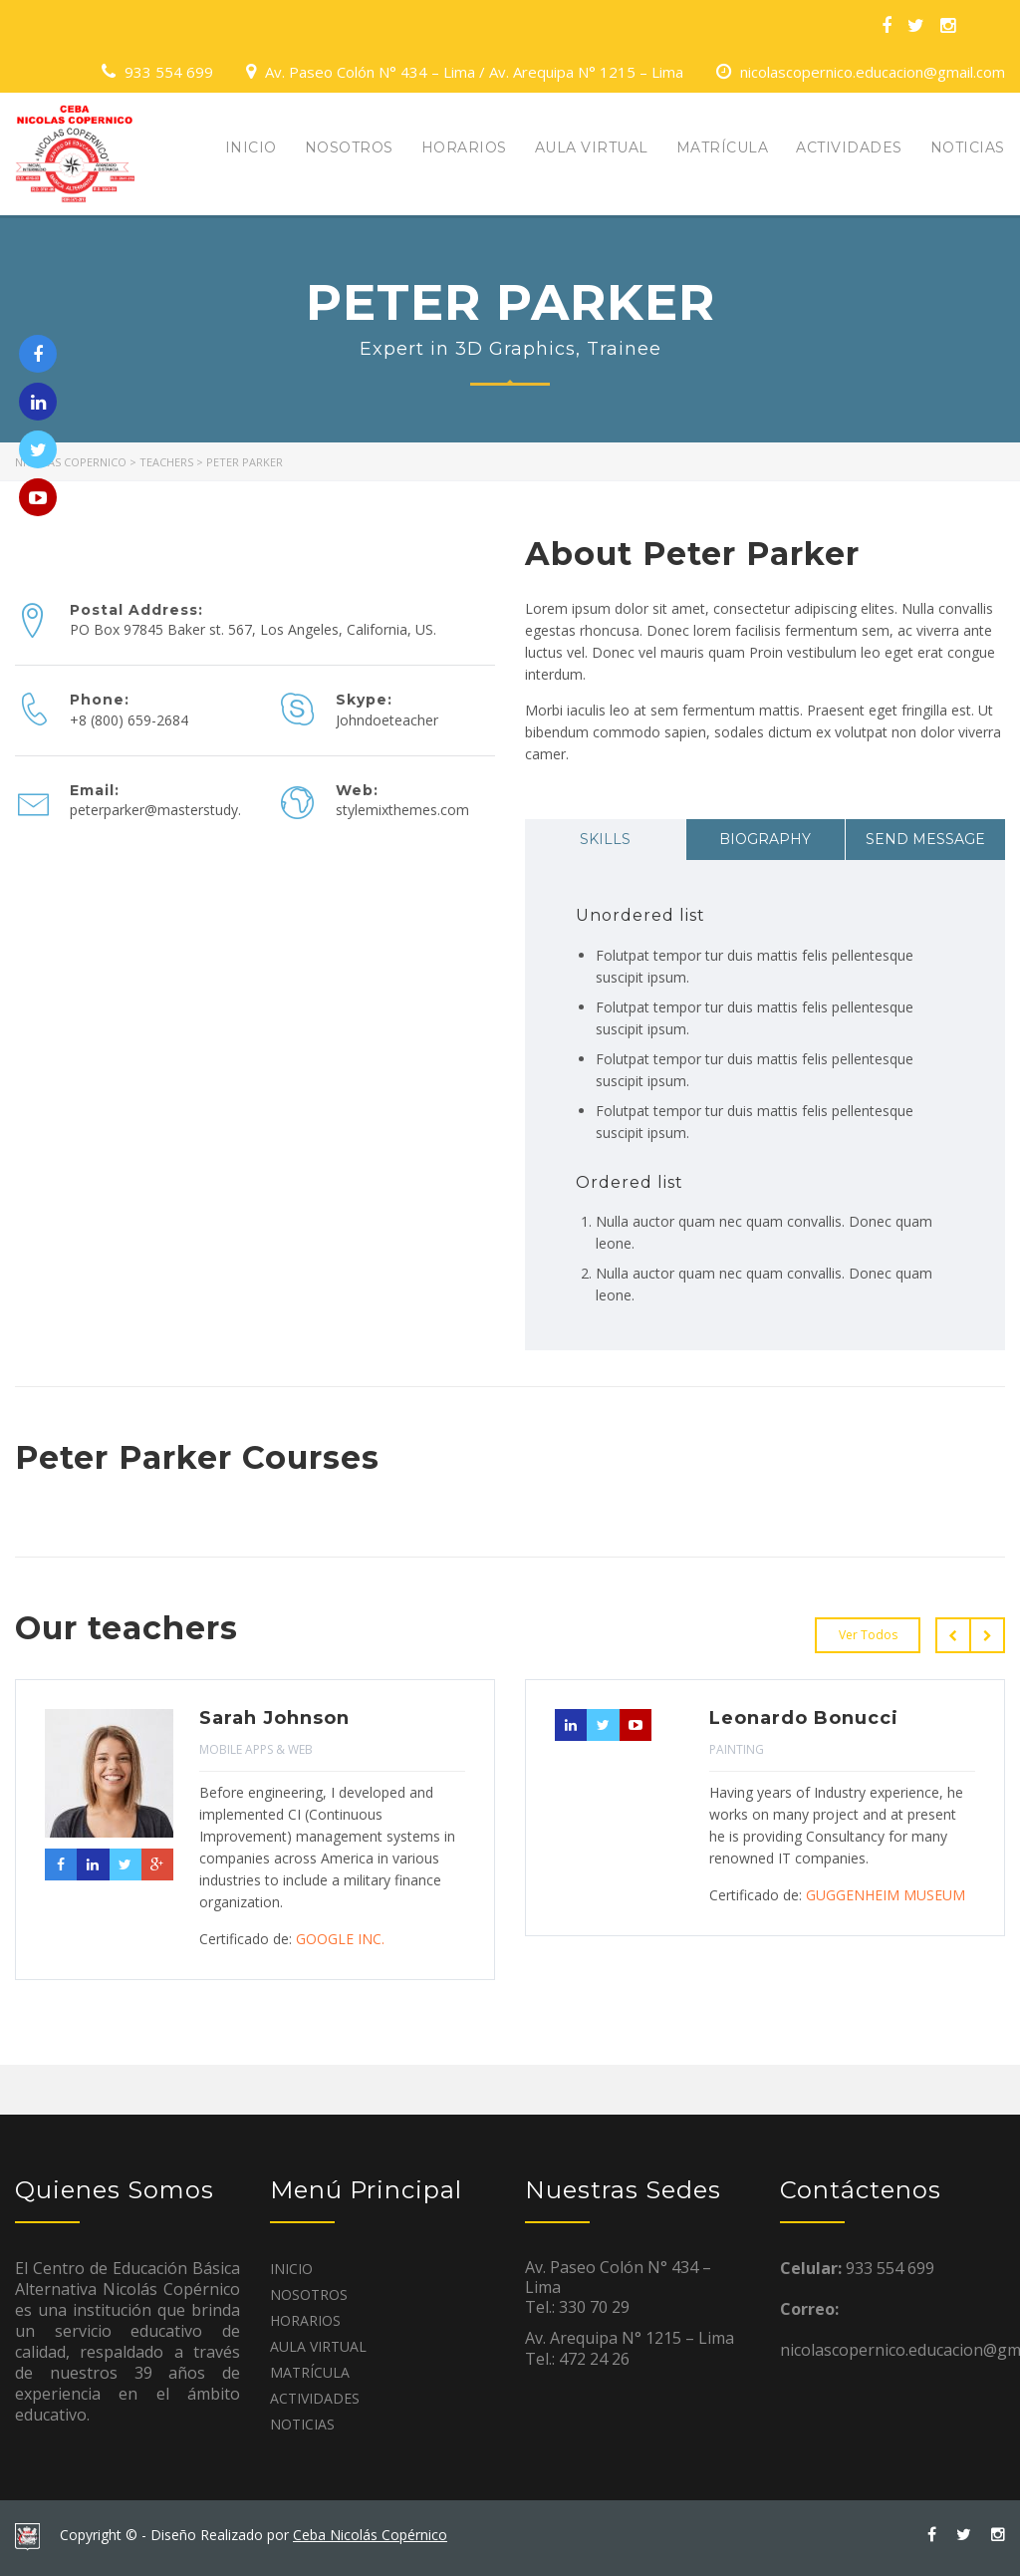 The height and width of the screenshot is (2576, 1020). I want to click on NOSOTROS, so click(349, 147).